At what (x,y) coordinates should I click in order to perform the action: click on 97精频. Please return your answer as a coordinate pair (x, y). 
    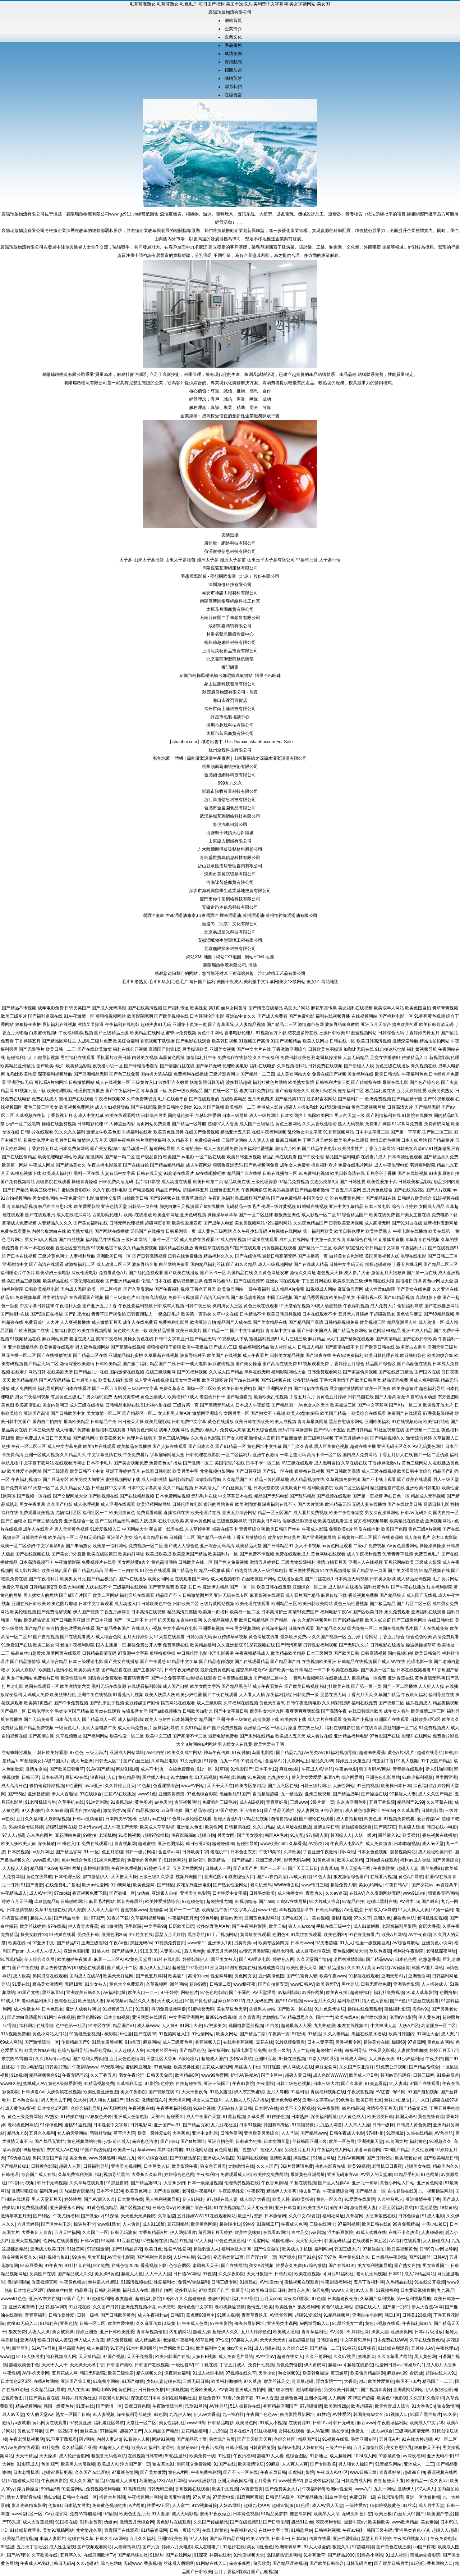
    Looking at the image, I should click on (110, 2513).